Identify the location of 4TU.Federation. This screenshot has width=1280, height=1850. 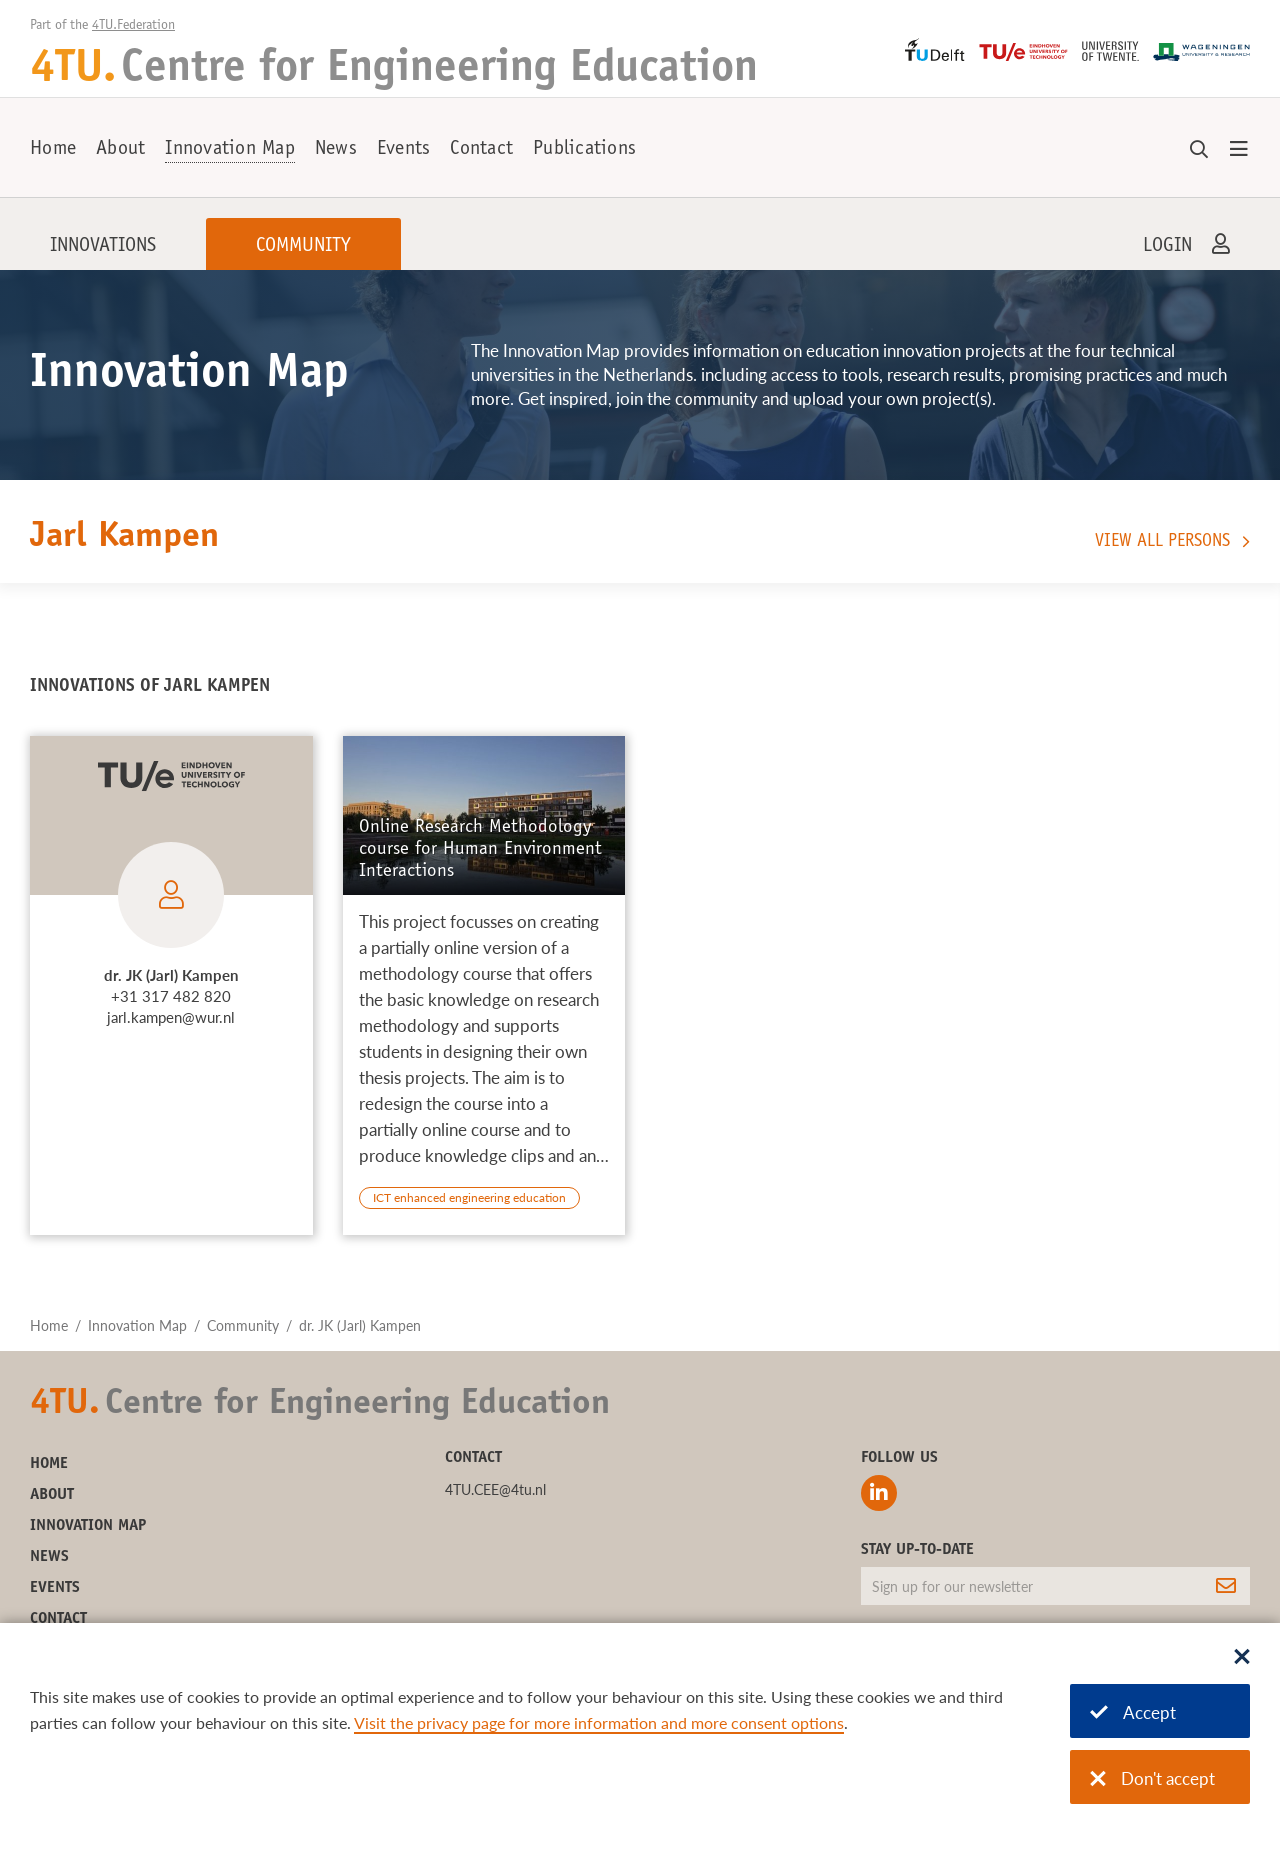
(133, 26).